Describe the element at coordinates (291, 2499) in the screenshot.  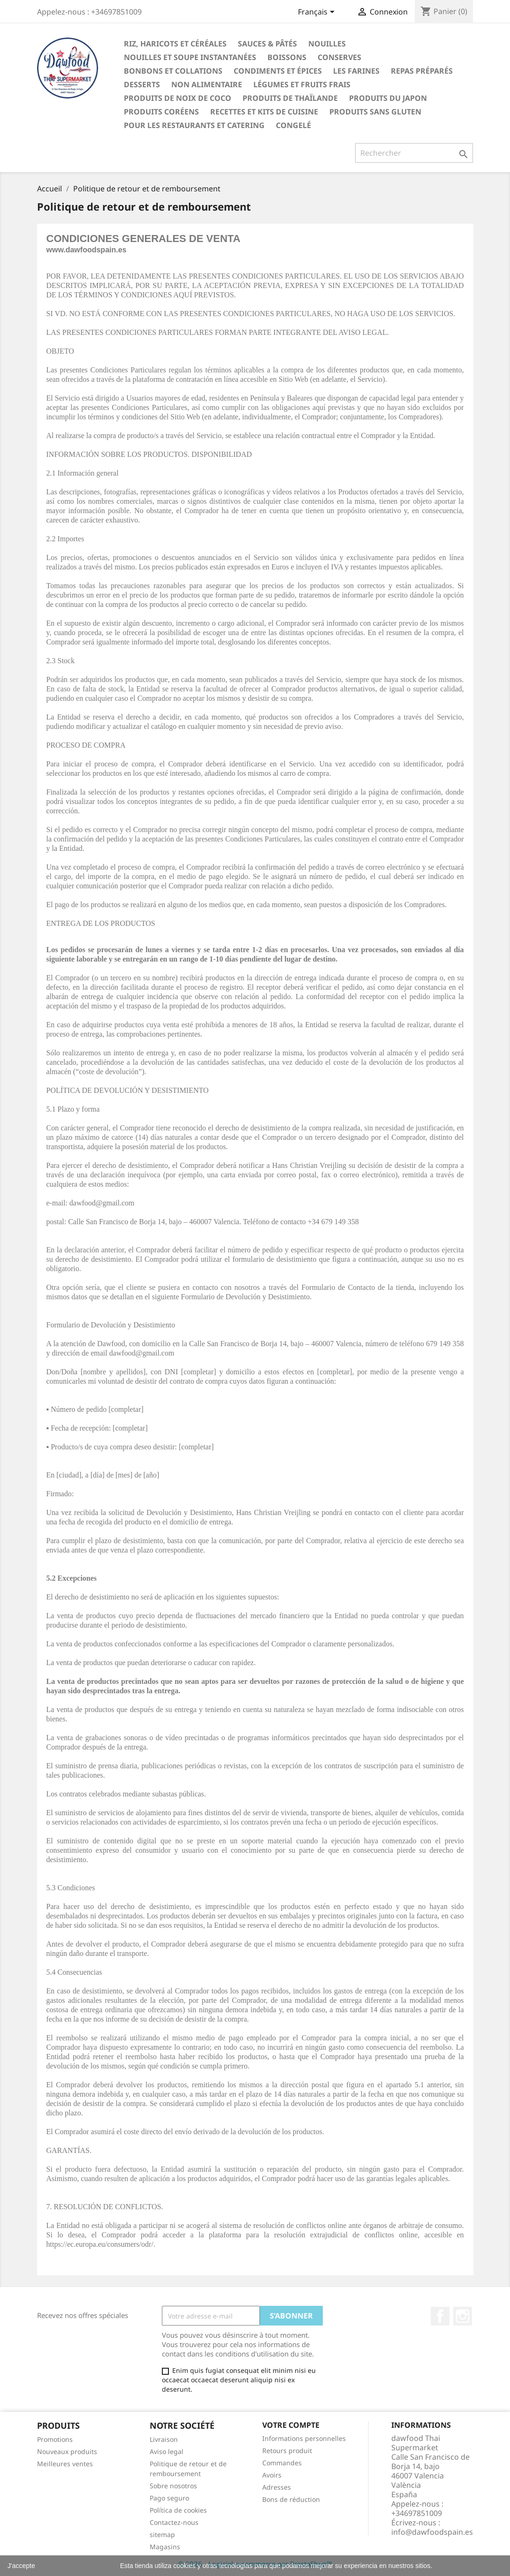
I see `Bons de réduction` at that location.